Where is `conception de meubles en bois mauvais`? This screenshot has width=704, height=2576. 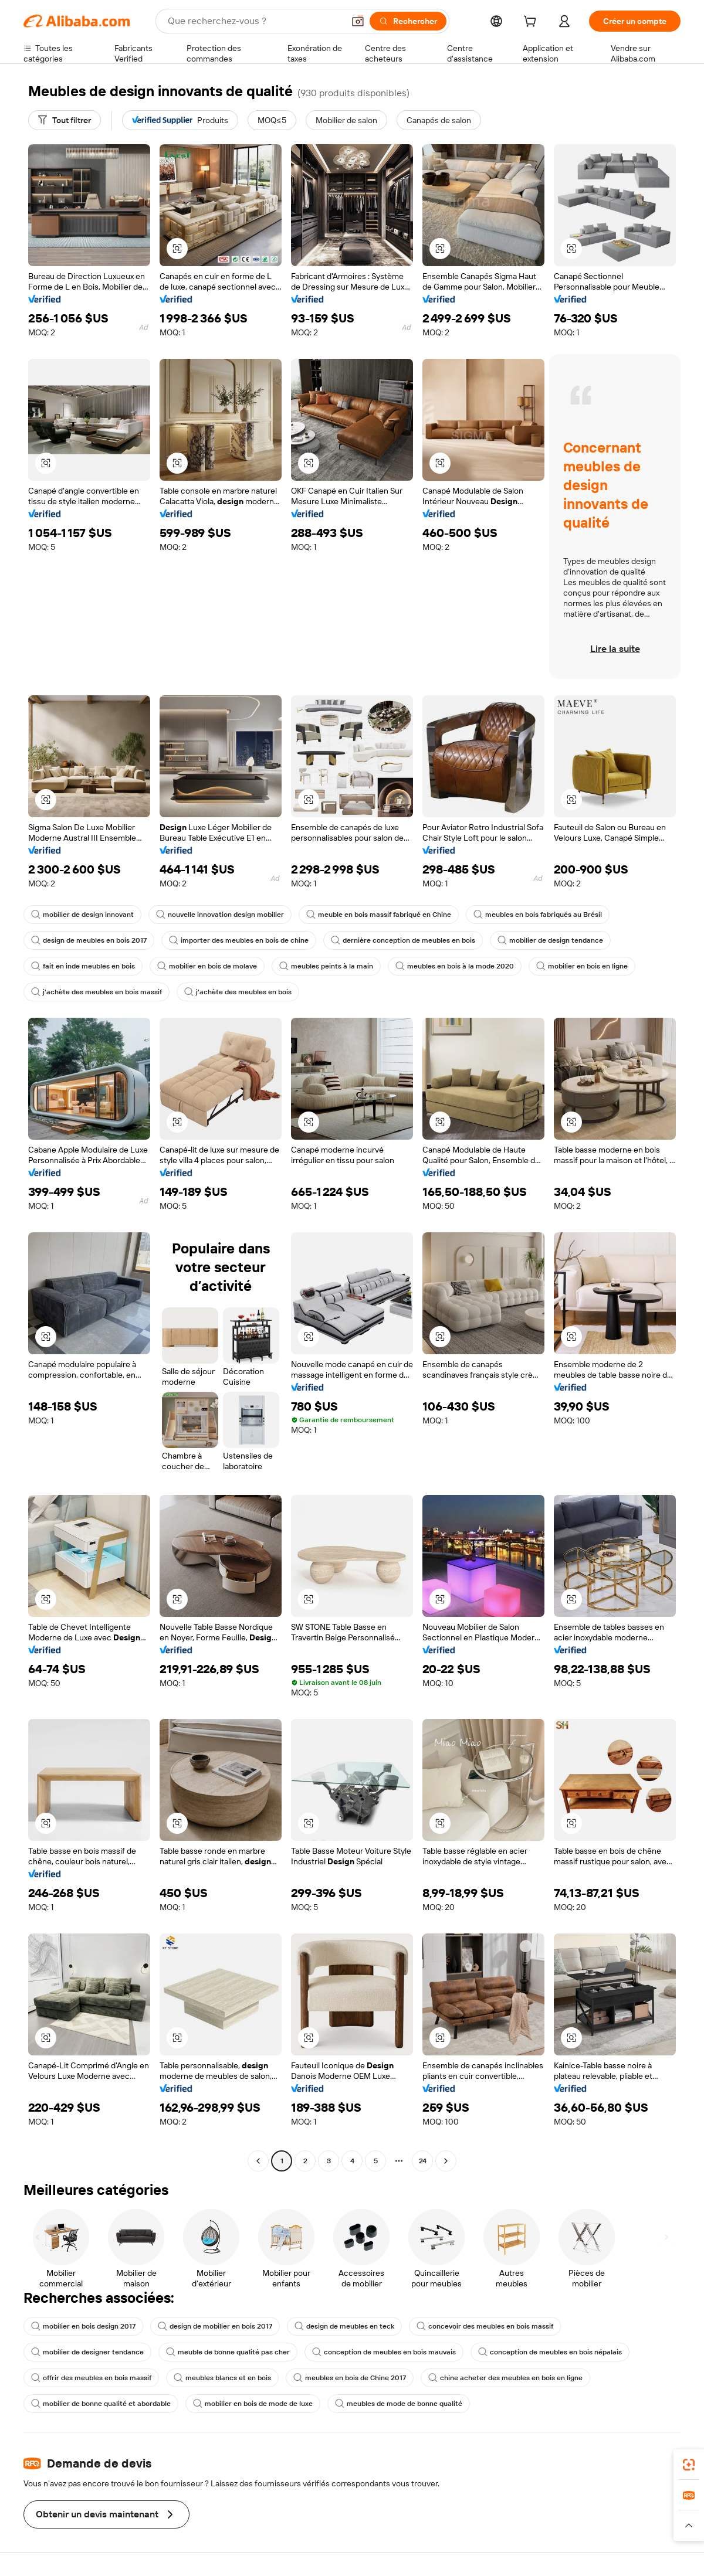 conception de meubles en bois mauvais is located at coordinates (384, 2352).